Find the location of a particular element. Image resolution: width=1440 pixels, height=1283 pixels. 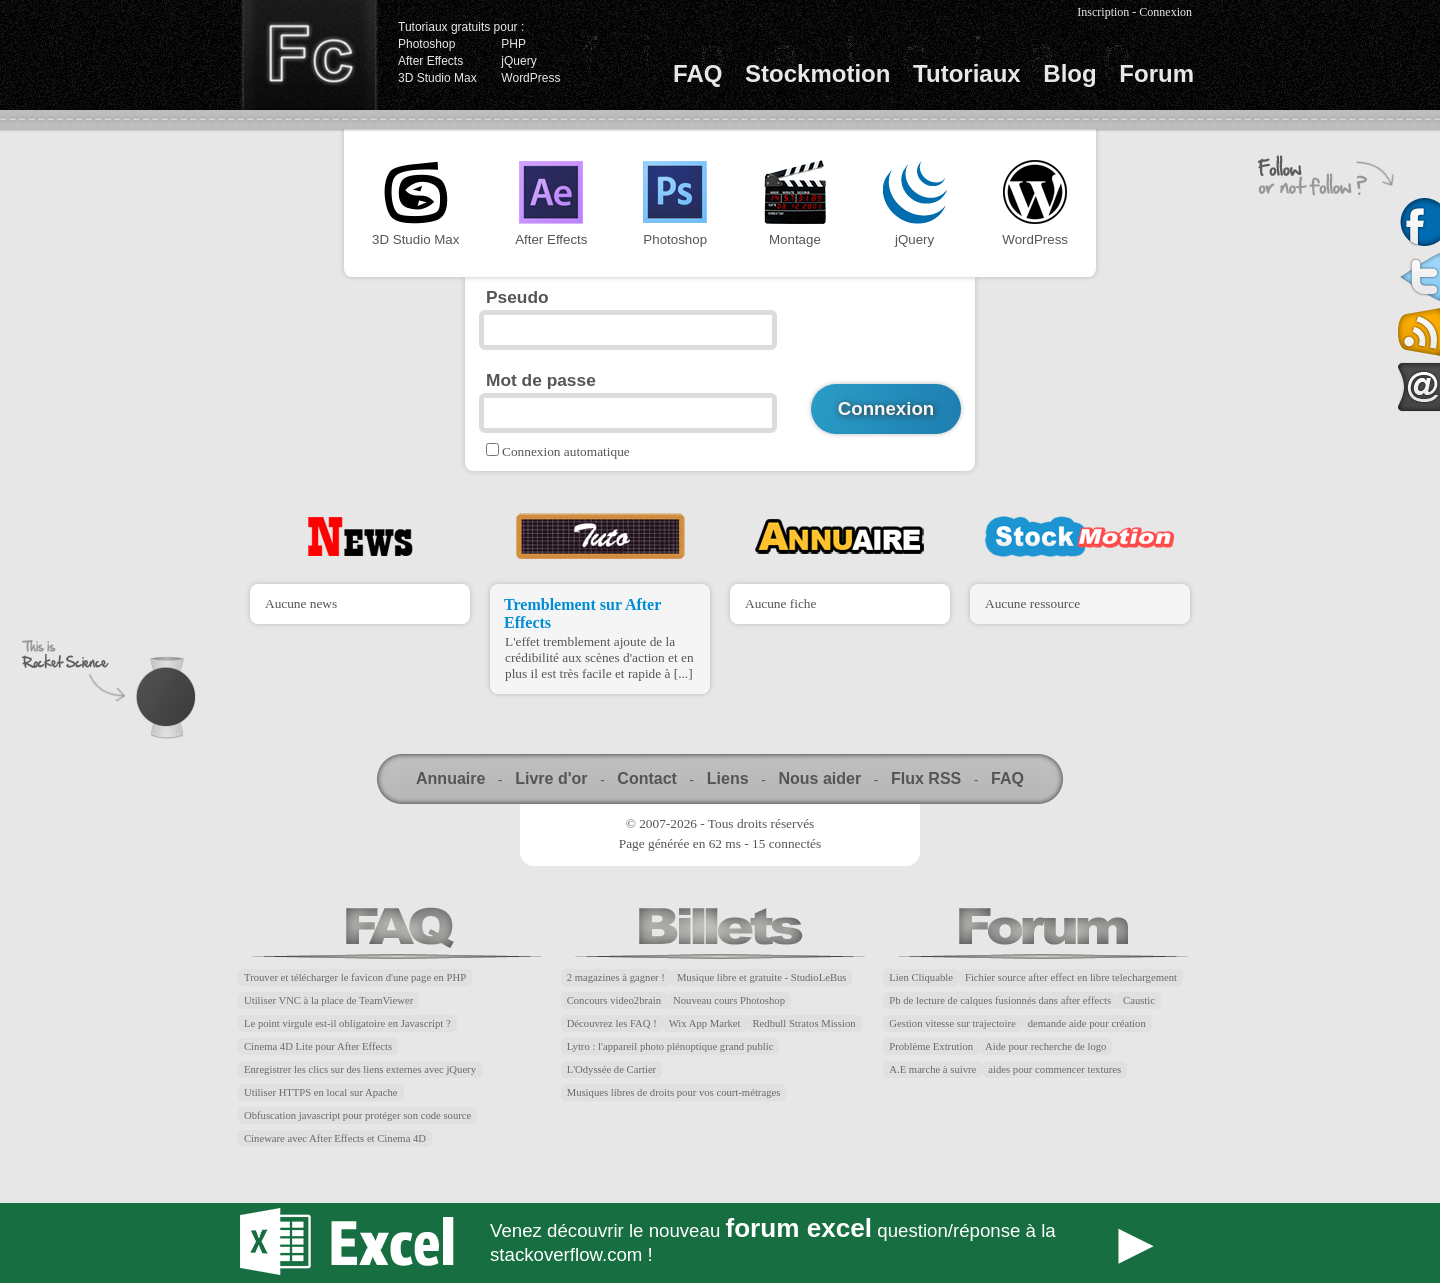

Le point virgule est-il obligatoire en Javascript ? is located at coordinates (347, 1023).